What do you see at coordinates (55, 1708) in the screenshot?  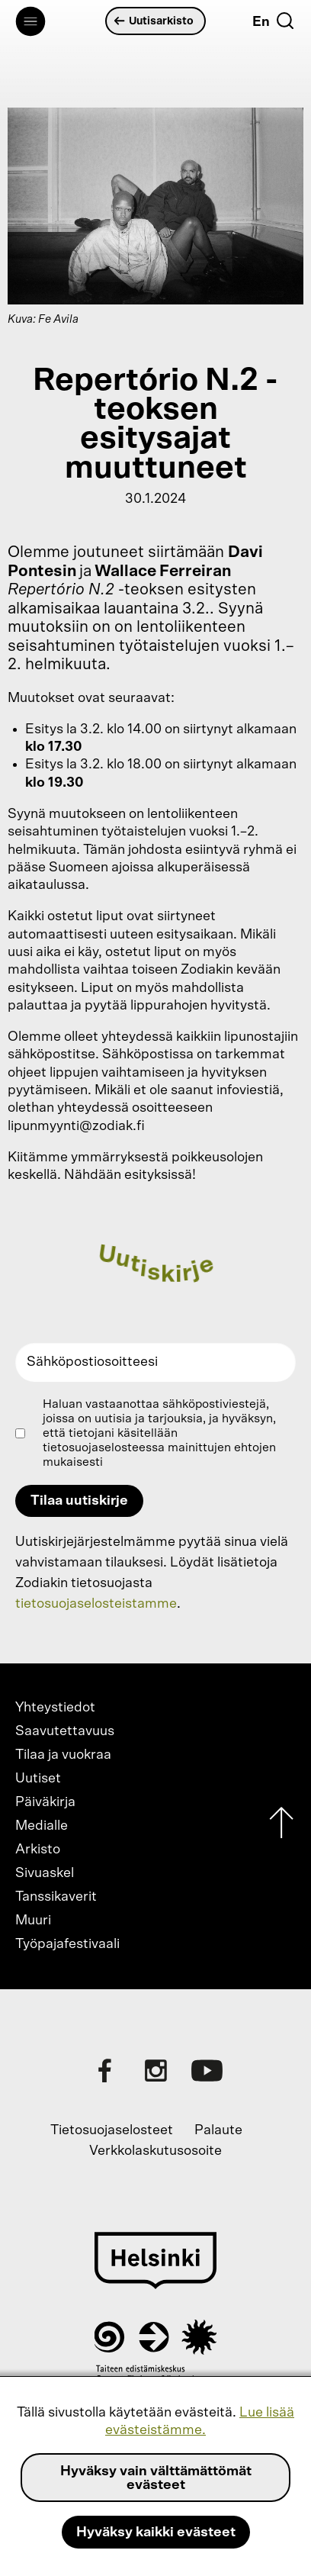 I see `Yhteystiedot` at bounding box center [55, 1708].